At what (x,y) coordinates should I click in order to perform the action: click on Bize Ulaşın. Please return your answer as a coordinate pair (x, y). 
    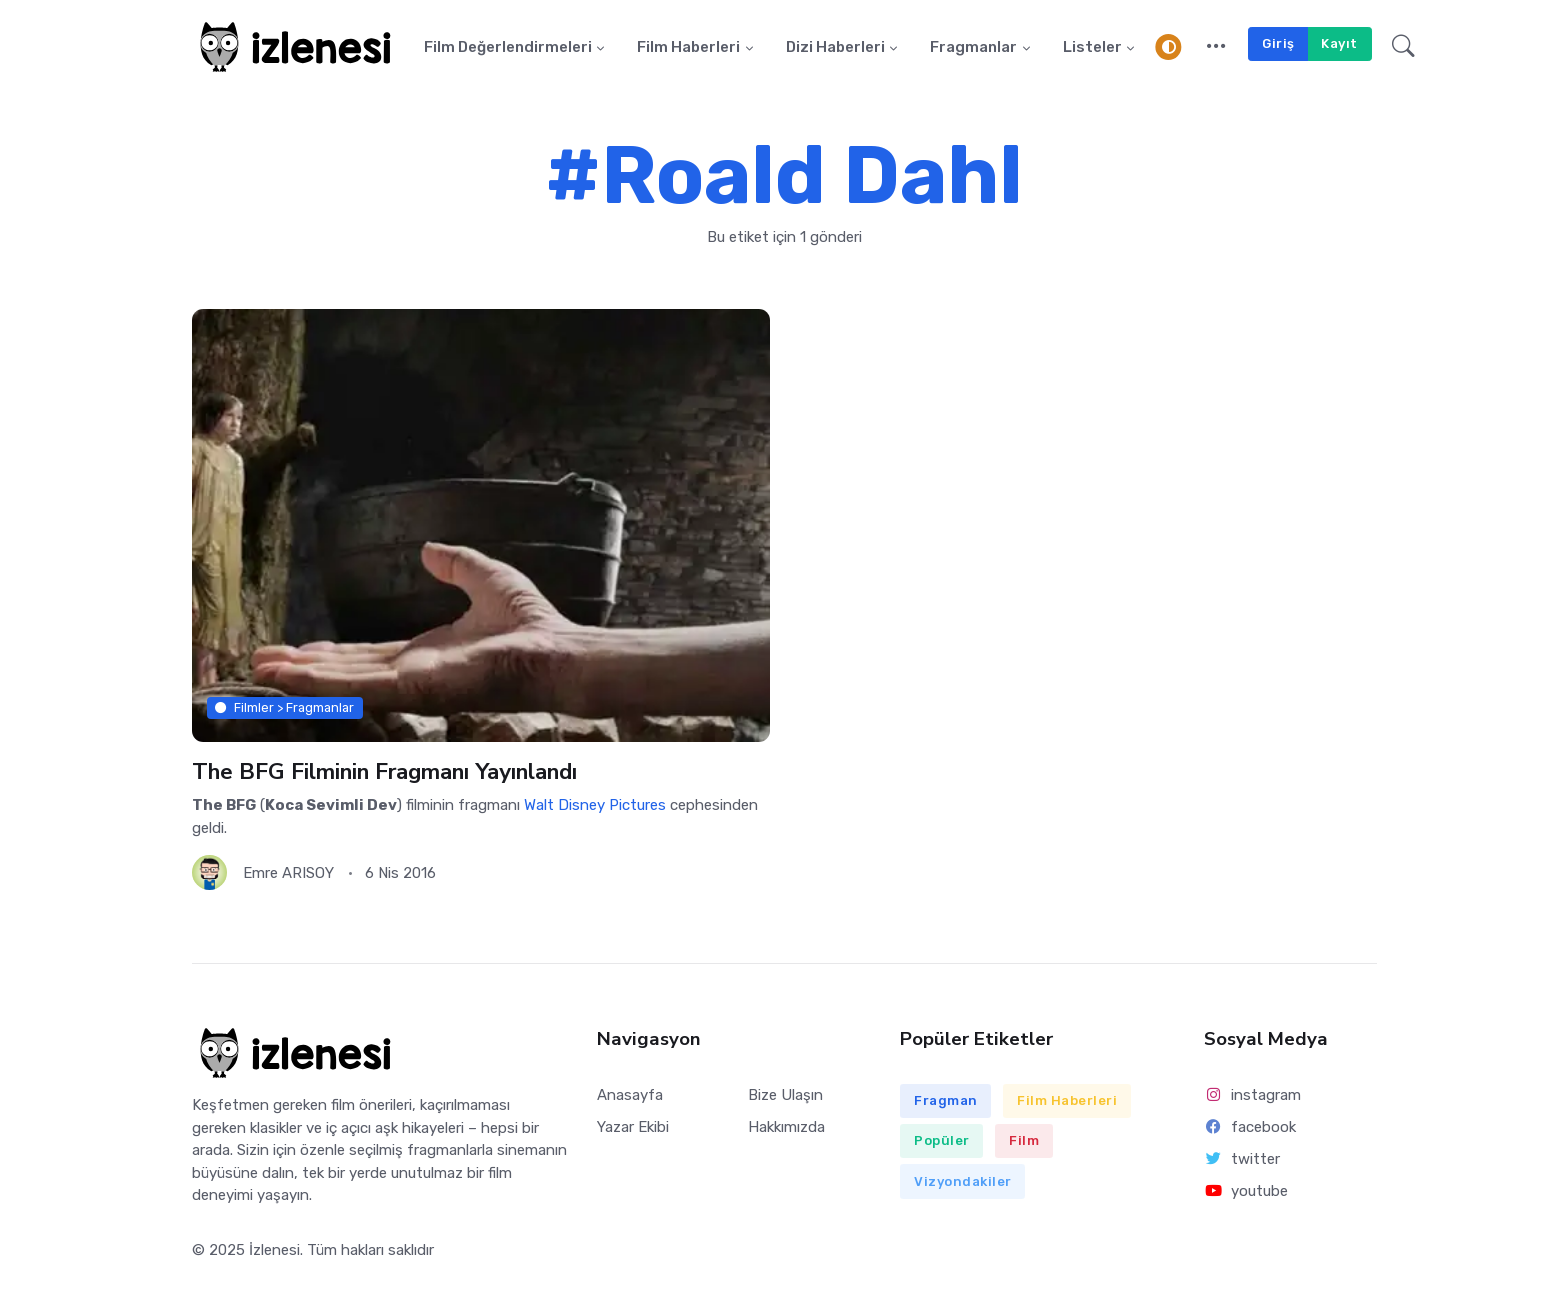
    Looking at the image, I should click on (785, 1095).